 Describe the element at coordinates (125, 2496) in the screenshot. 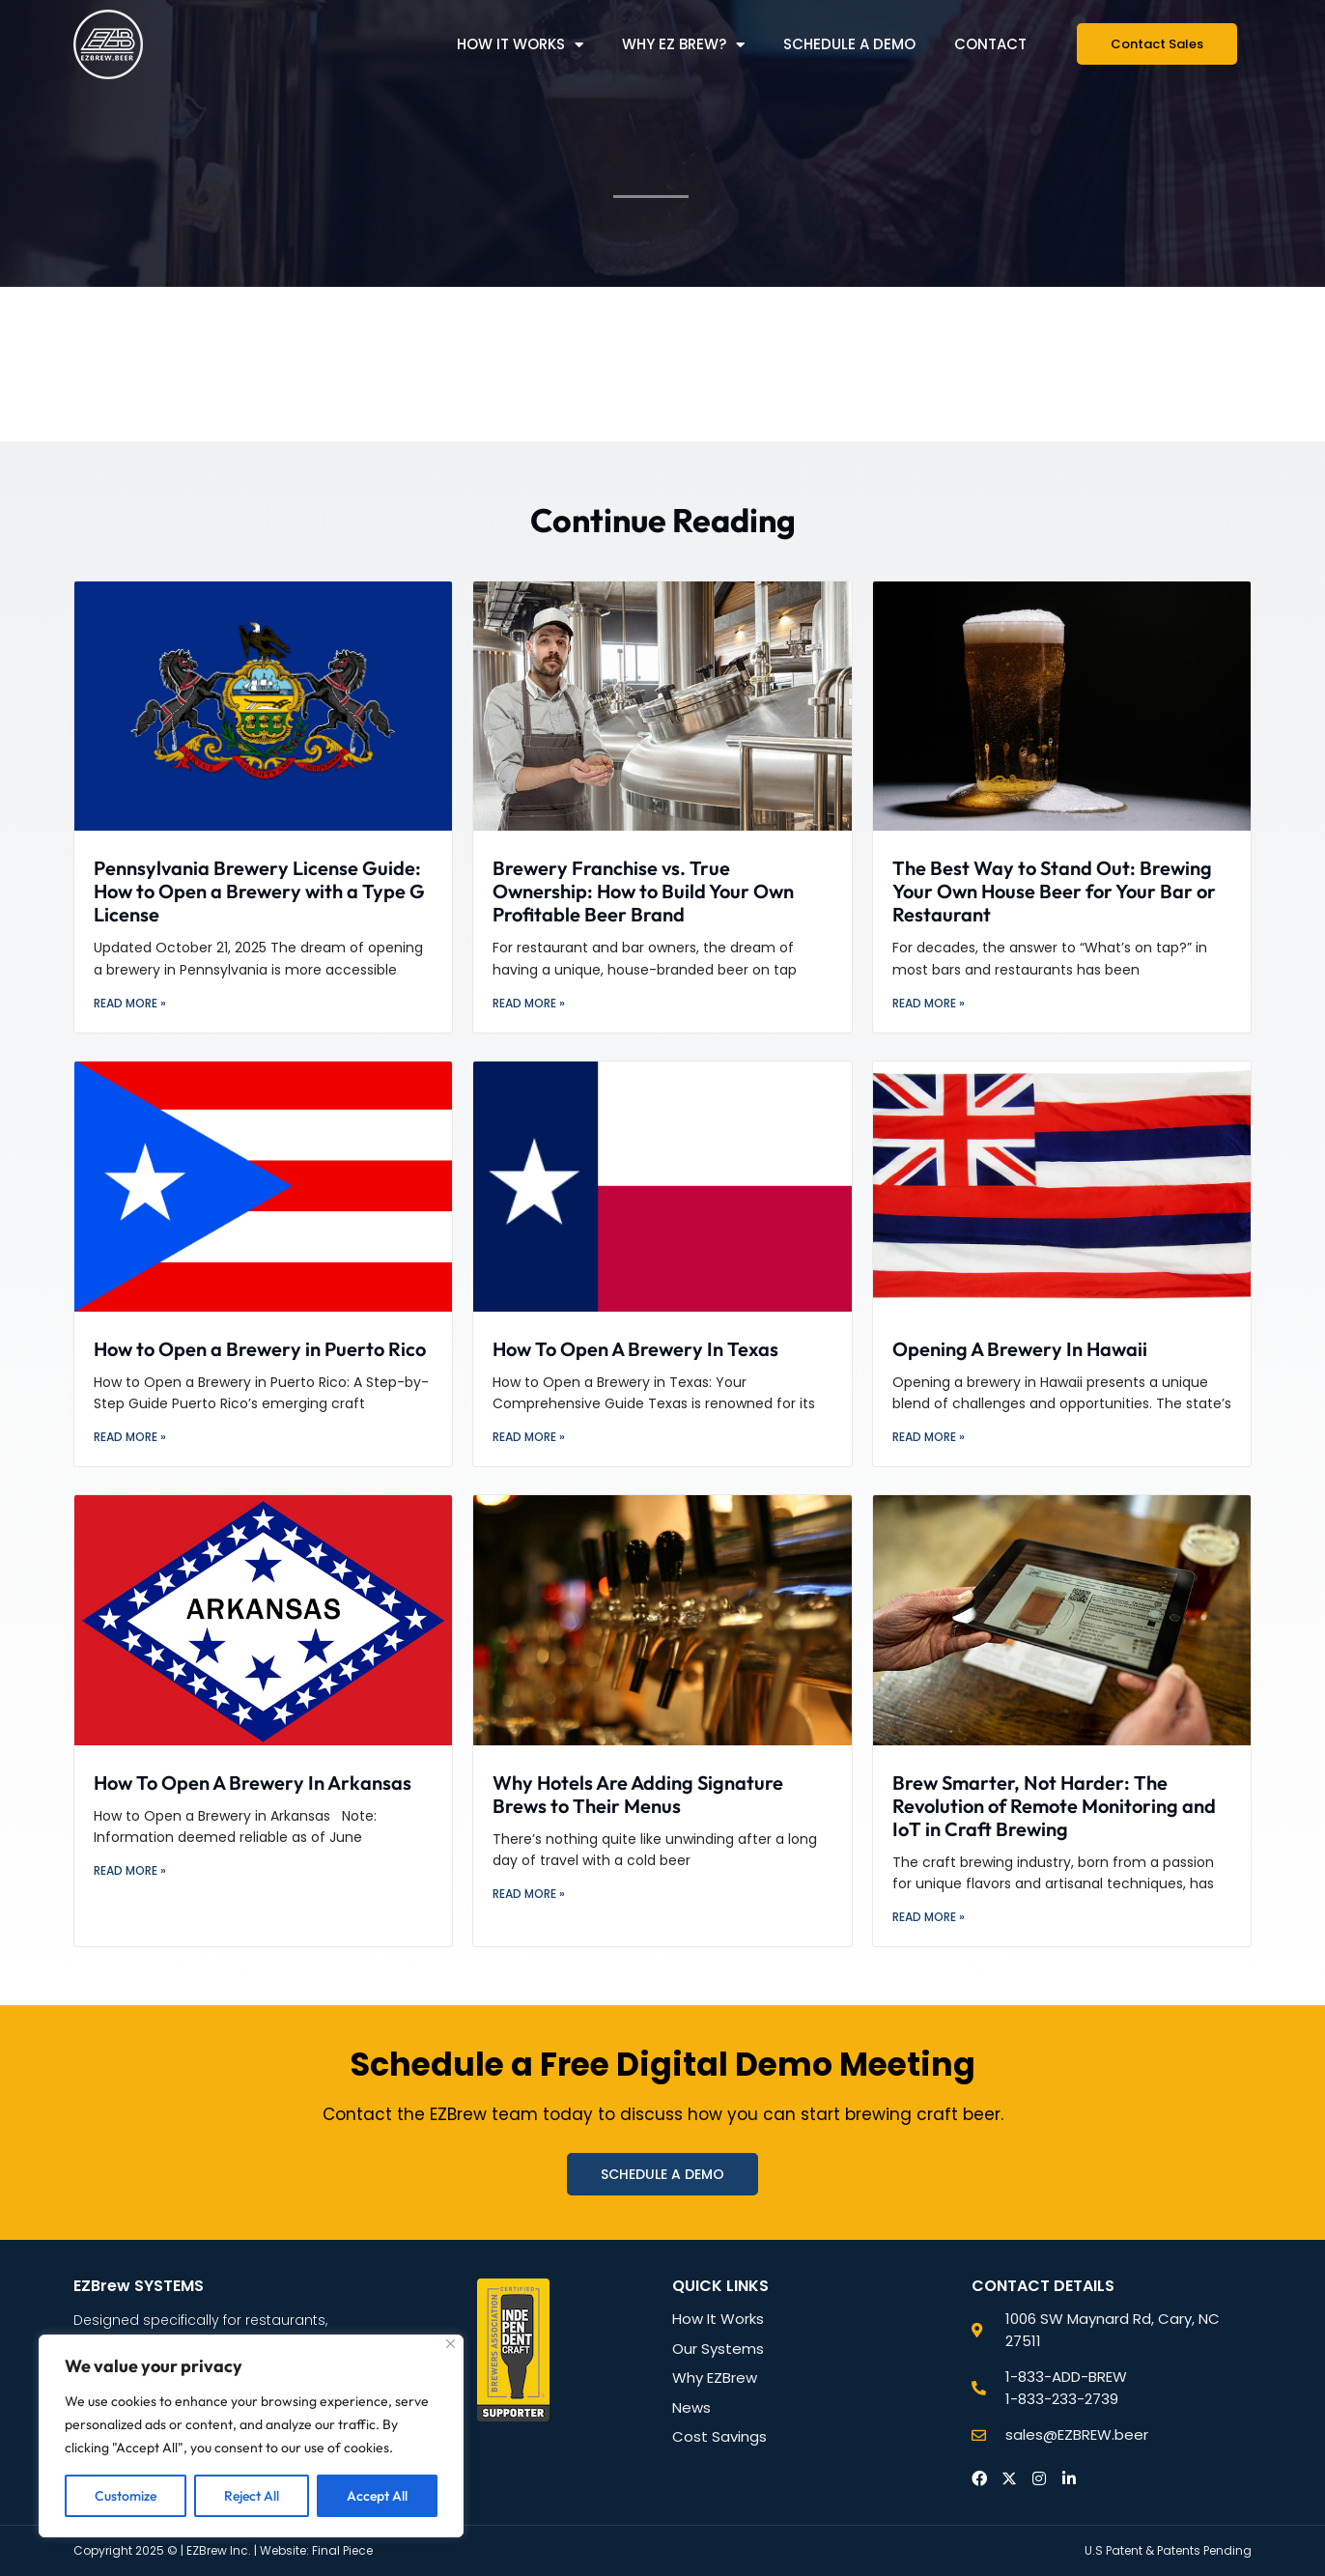

I see `Customize` at that location.